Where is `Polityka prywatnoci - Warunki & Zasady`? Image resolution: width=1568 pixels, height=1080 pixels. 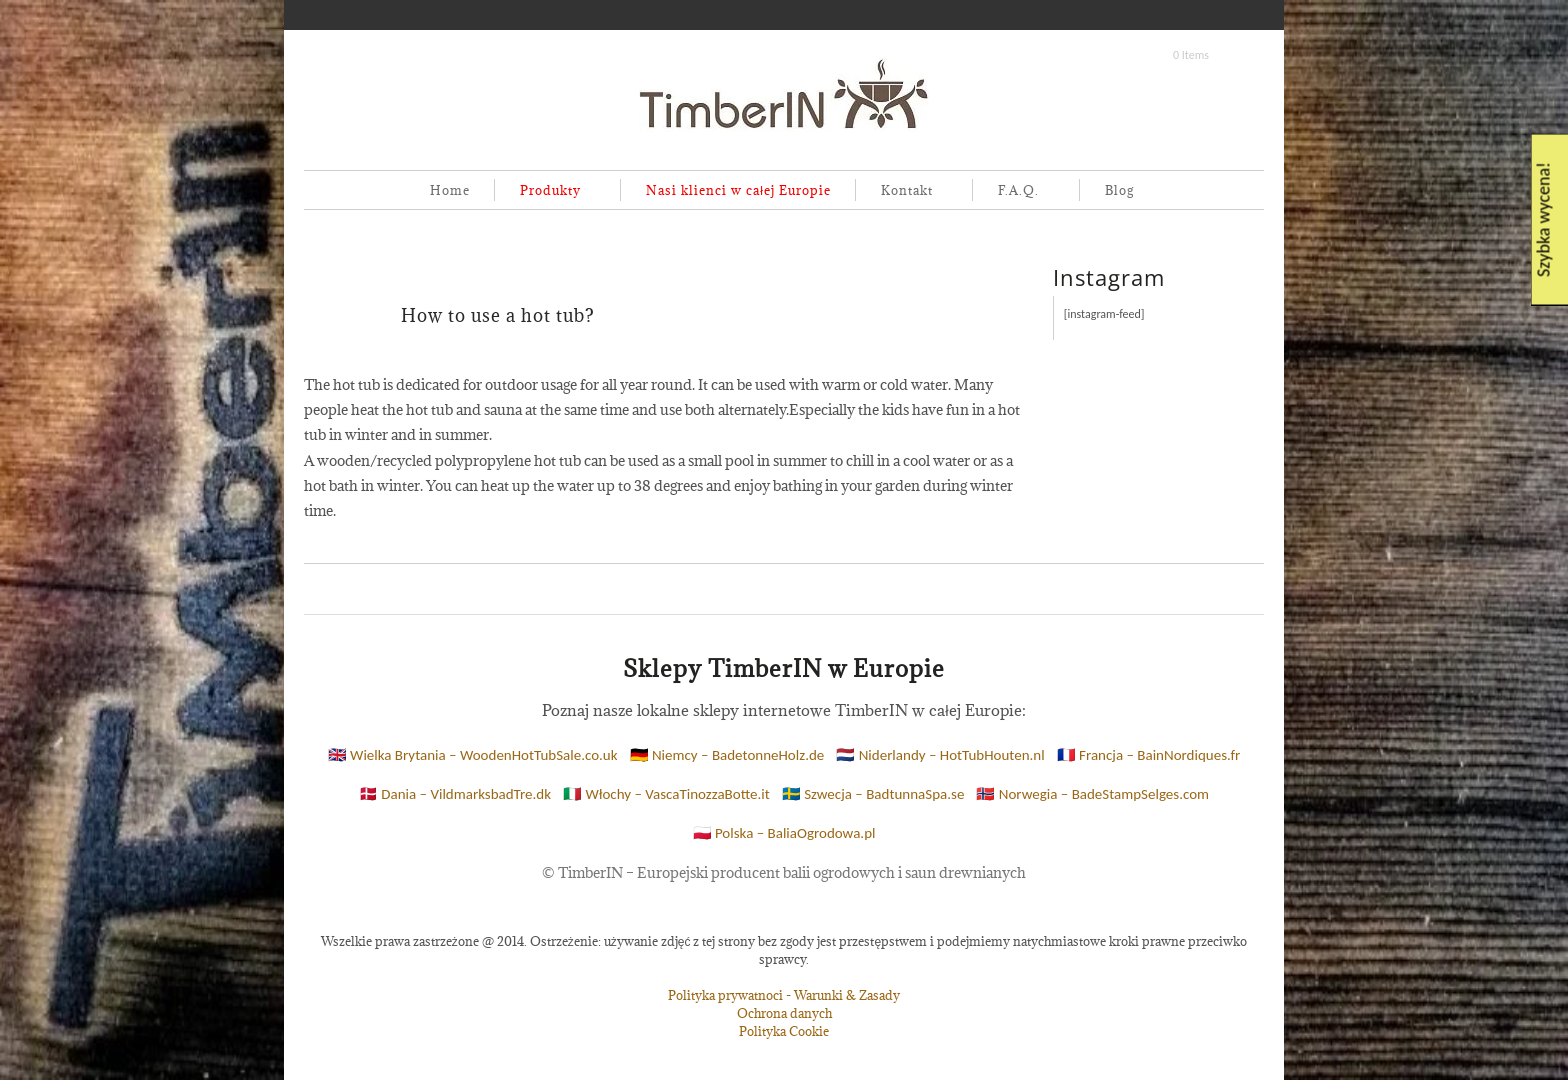 Polityka prywatnoci - Warunki & Zasady is located at coordinates (784, 995).